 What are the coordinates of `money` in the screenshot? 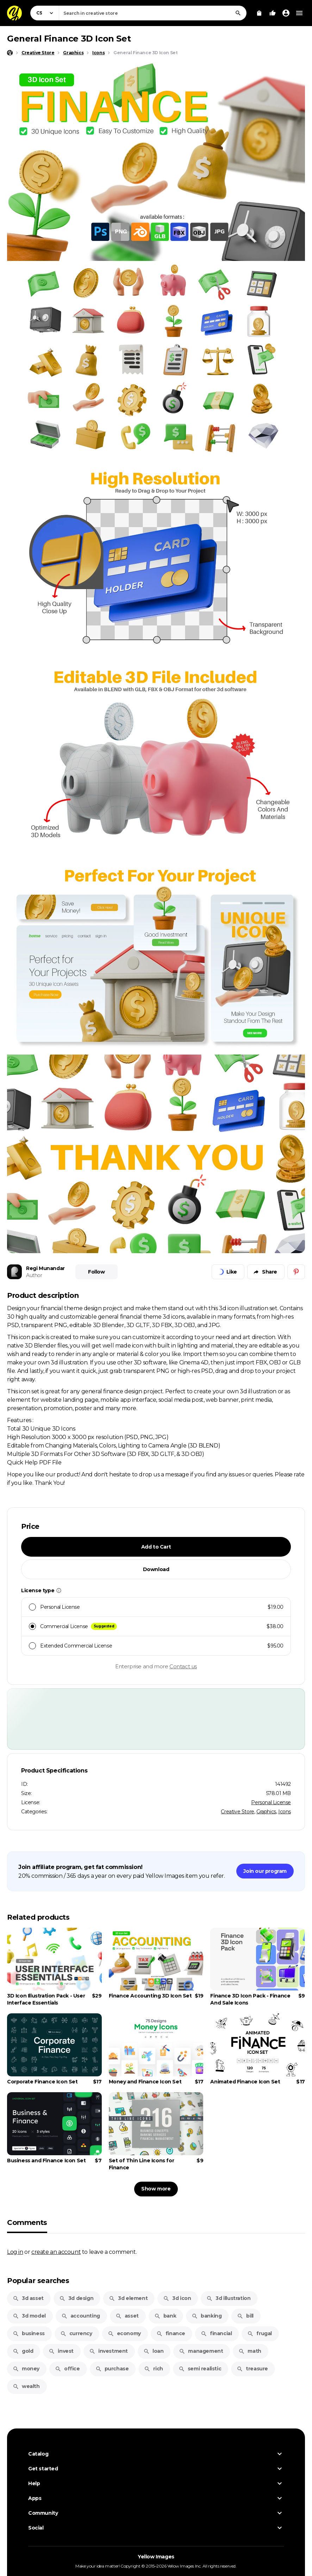 It's located at (26, 2368).